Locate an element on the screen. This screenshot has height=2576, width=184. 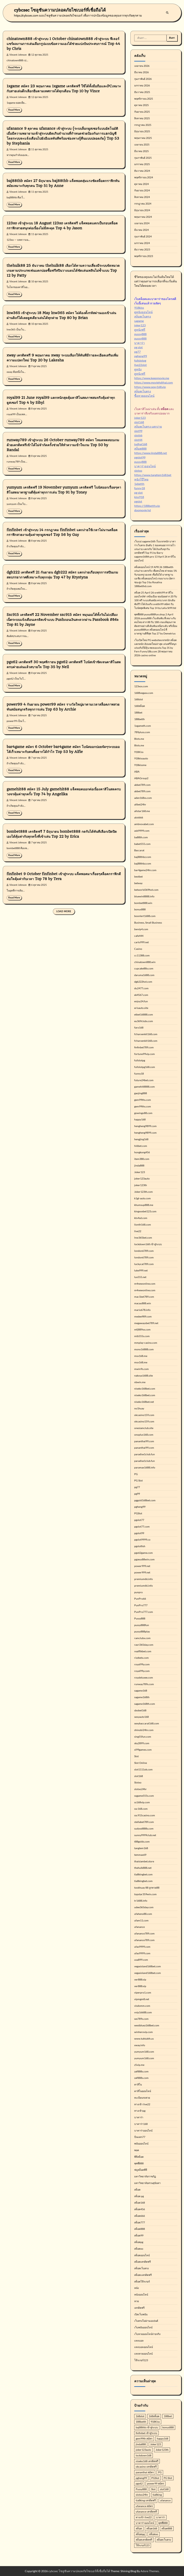
okcasino เครดิตฟรี [okcasino เครดิตฟรี (2 รายการ)] is located at coordinates (146, 2466).